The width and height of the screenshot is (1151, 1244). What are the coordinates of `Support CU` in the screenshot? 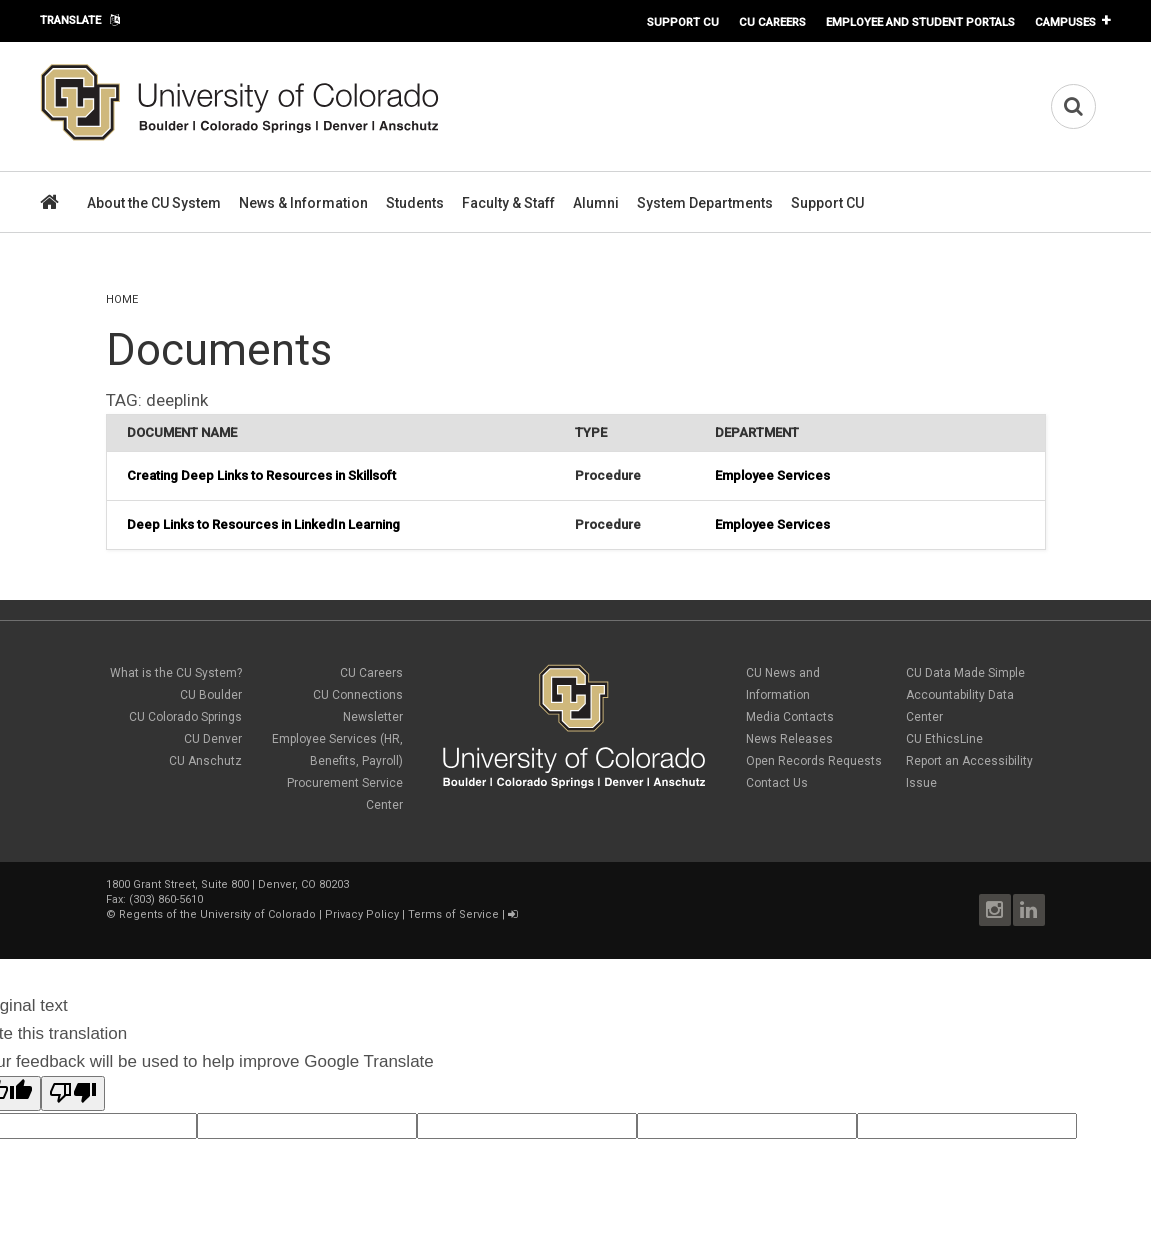 It's located at (683, 22).